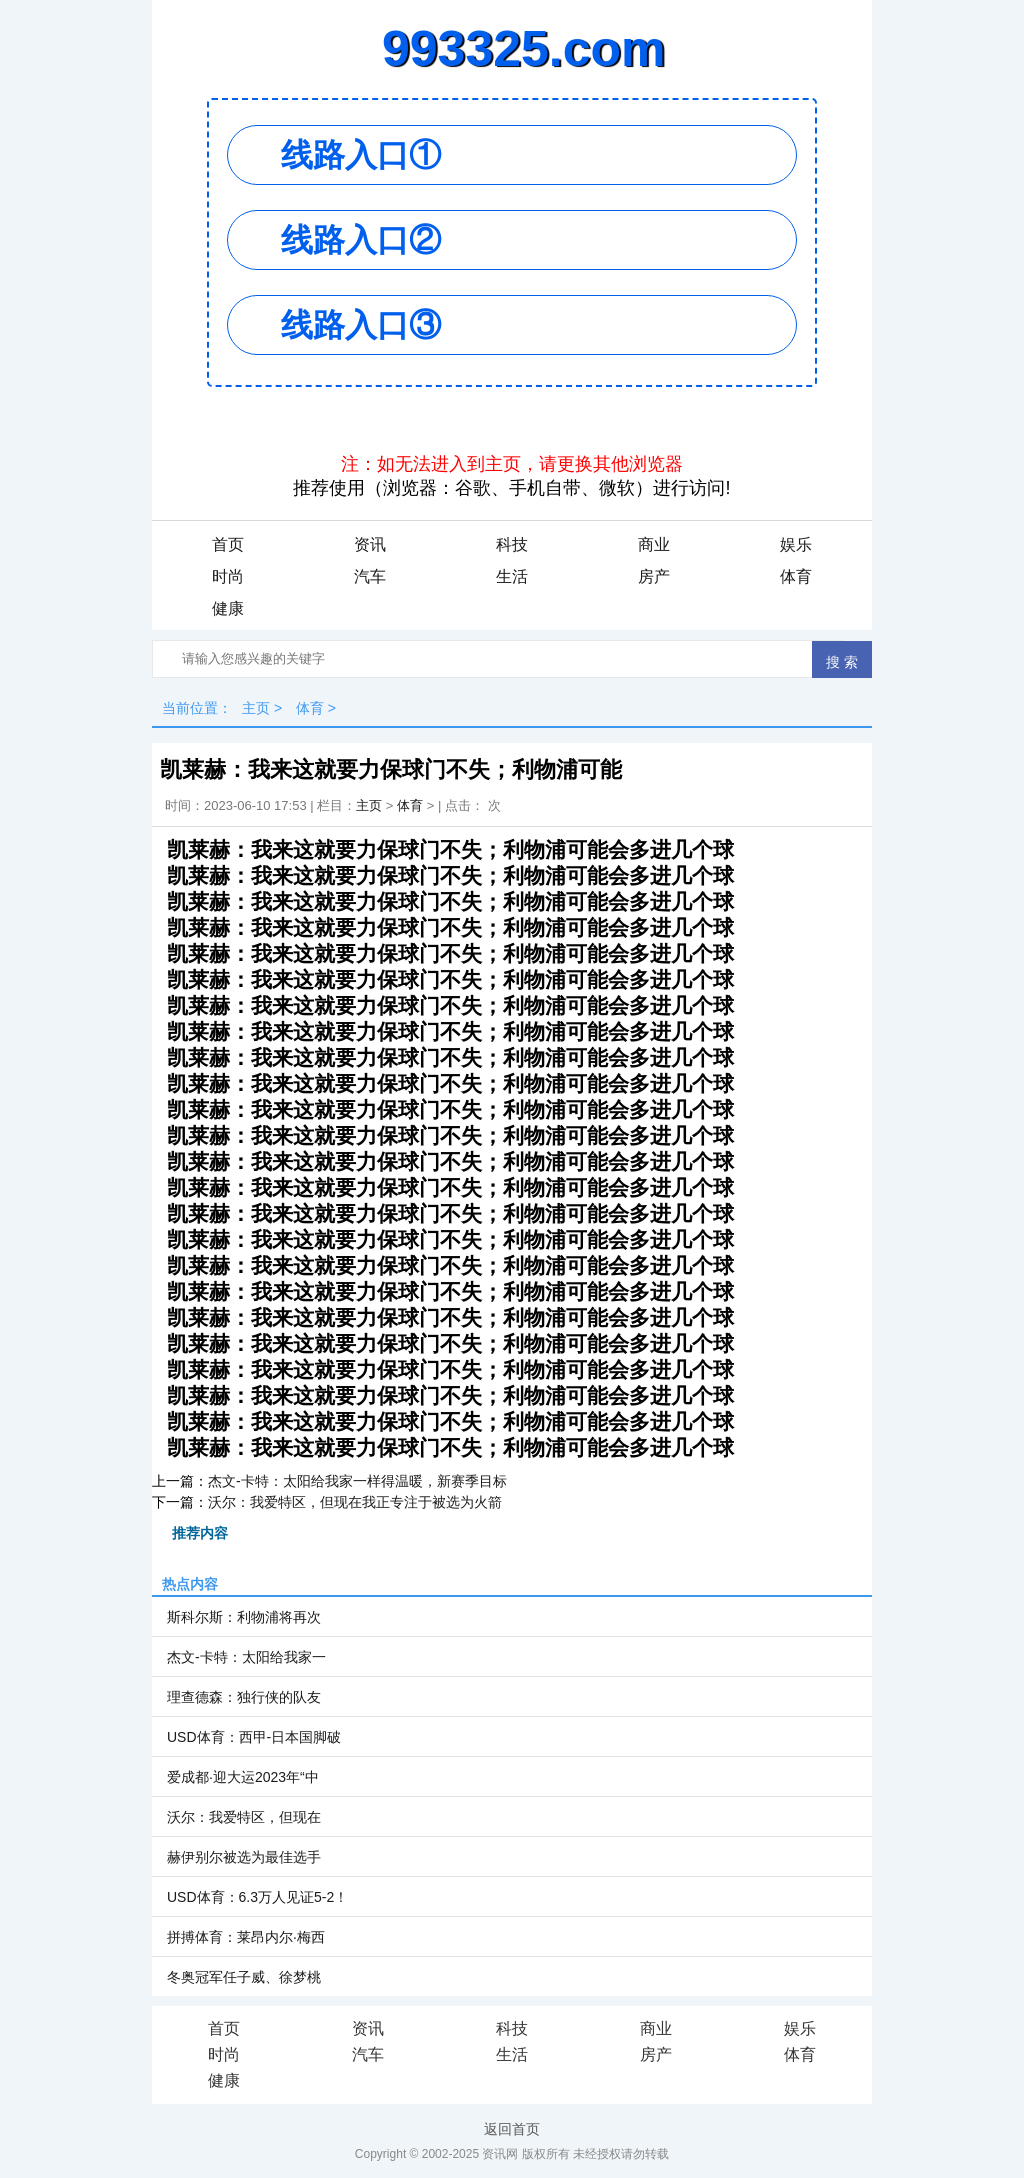 The width and height of the screenshot is (1024, 2178). What do you see at coordinates (796, 544) in the screenshot?
I see `娱乐` at bounding box center [796, 544].